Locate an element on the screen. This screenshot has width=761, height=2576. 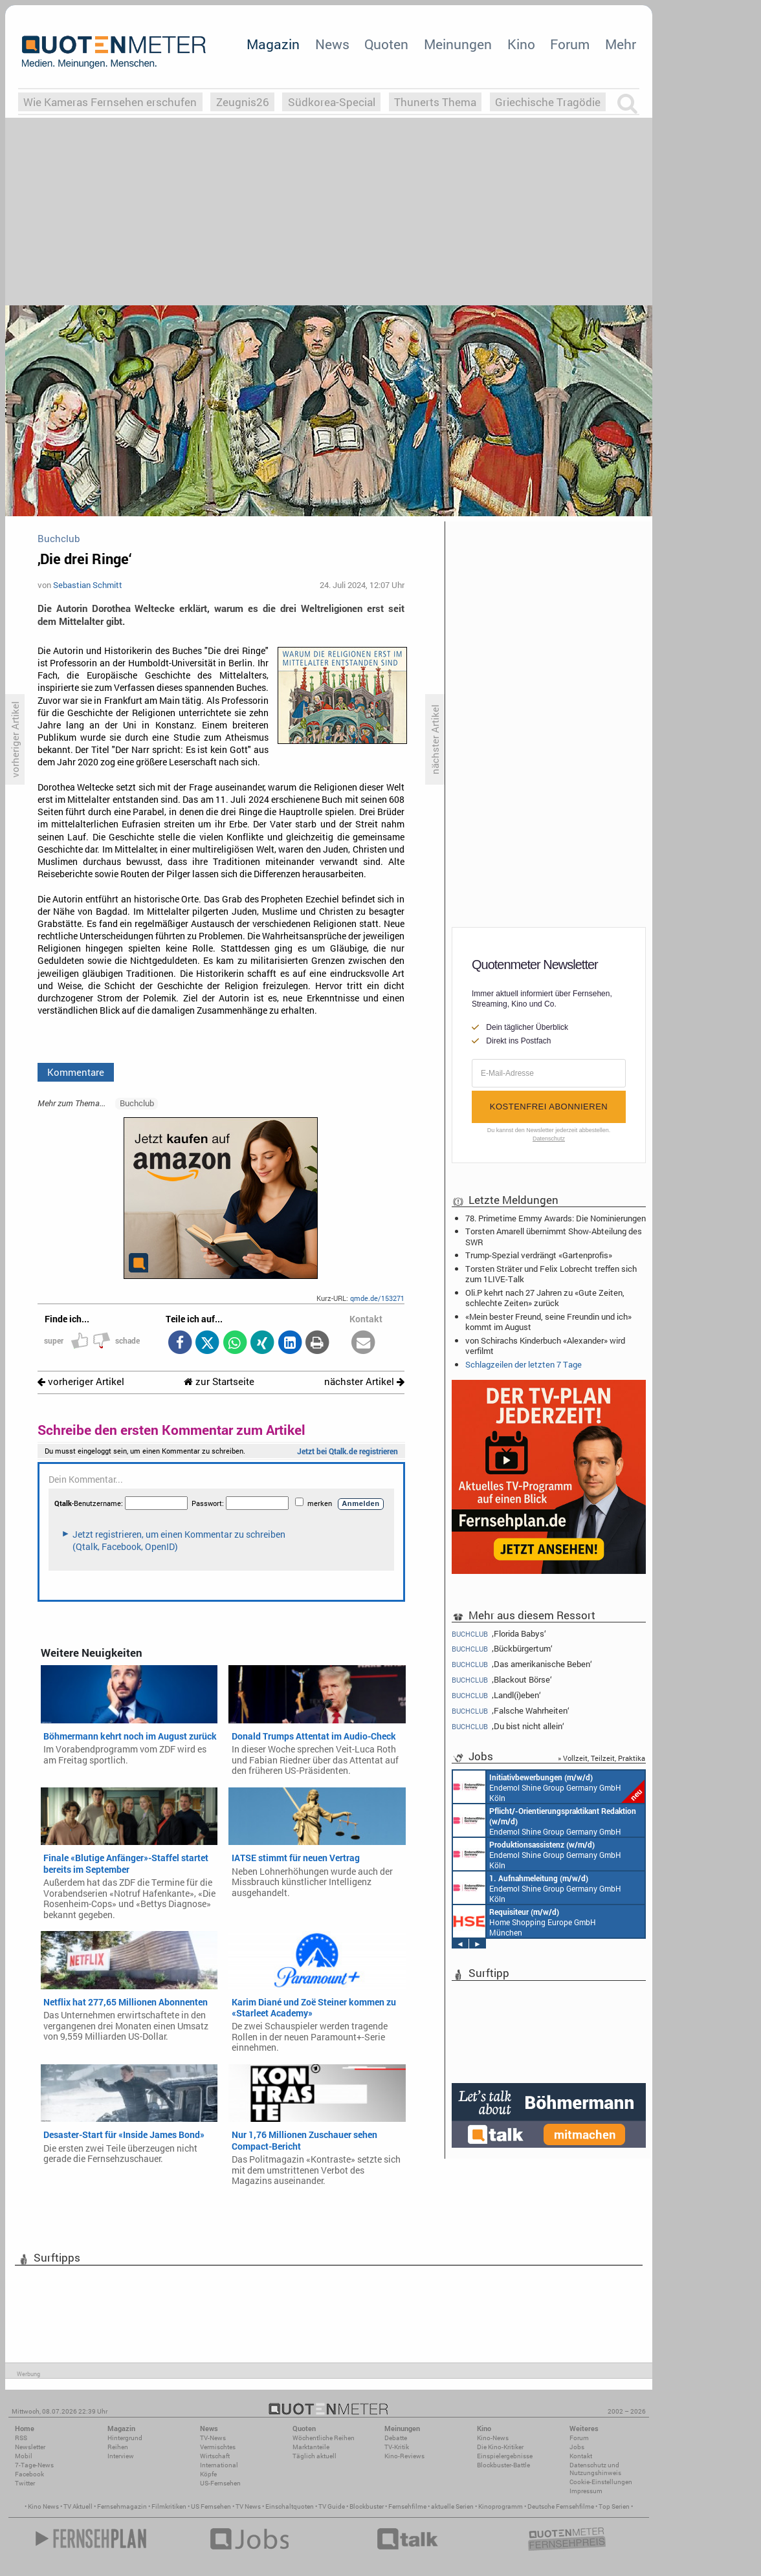
Top Serien is located at coordinates (614, 2506).